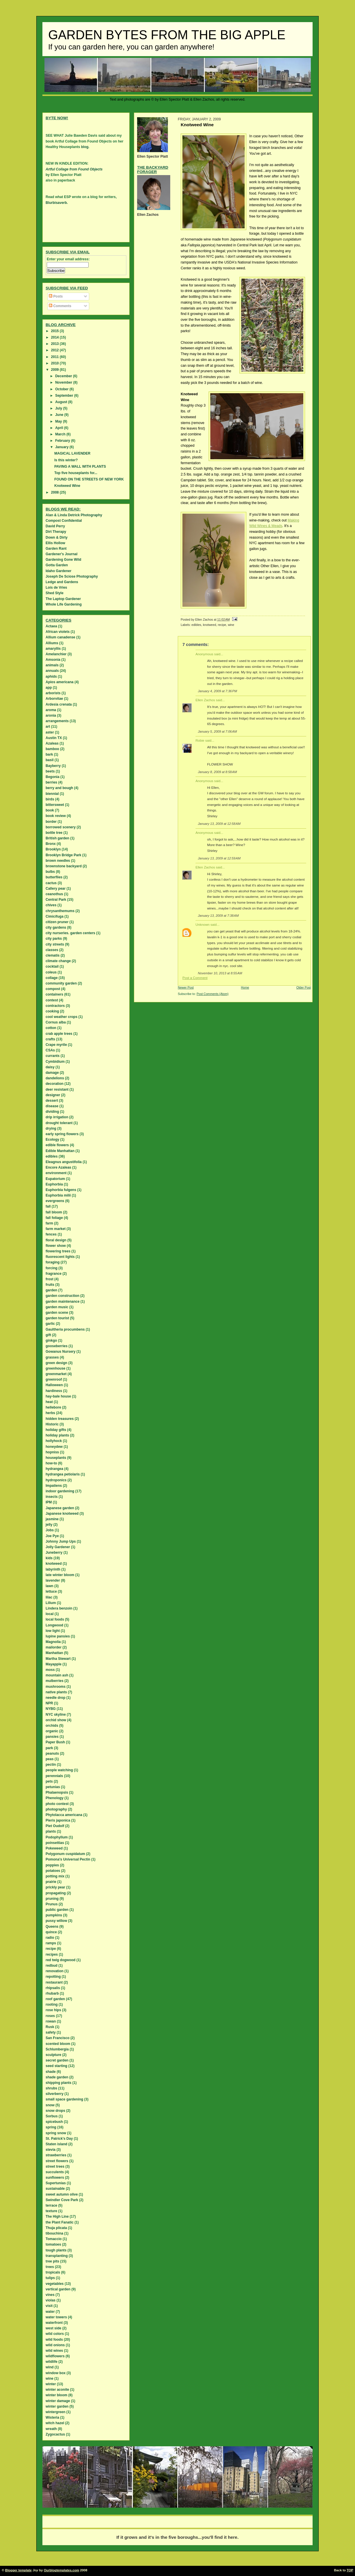 Image resolution: width=355 pixels, height=2576 pixels. Describe the element at coordinates (67, 486) in the screenshot. I see `Knotweed Wine` at that location.